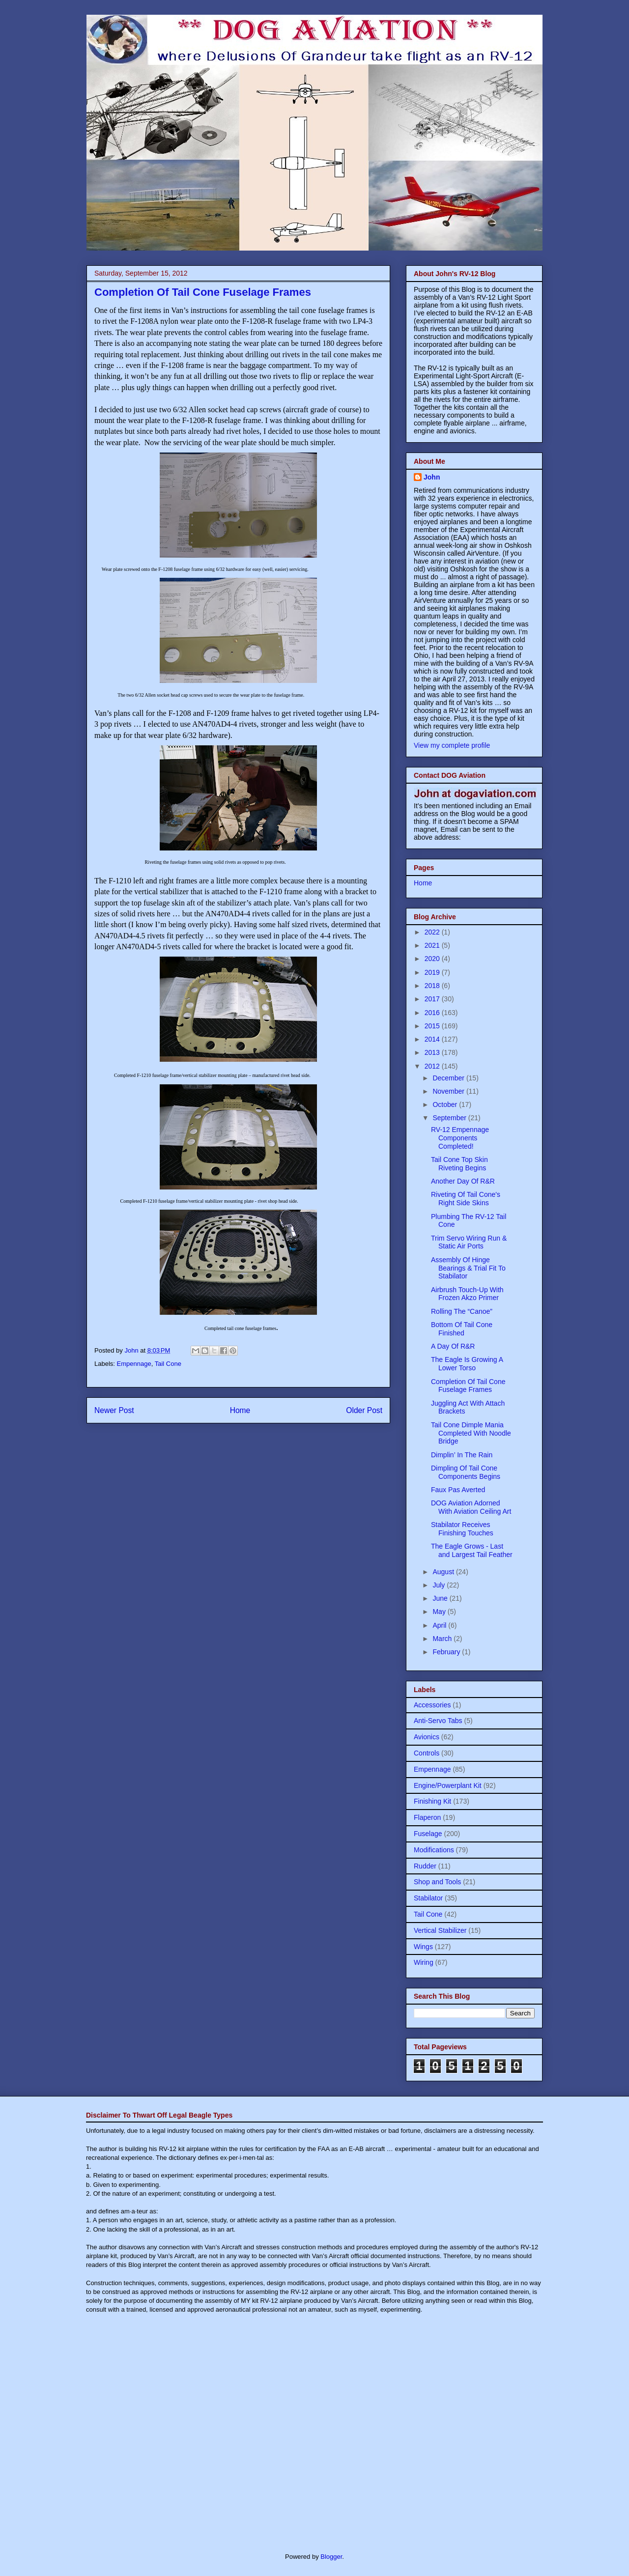 This screenshot has width=629, height=2576. I want to click on John, so click(432, 477).